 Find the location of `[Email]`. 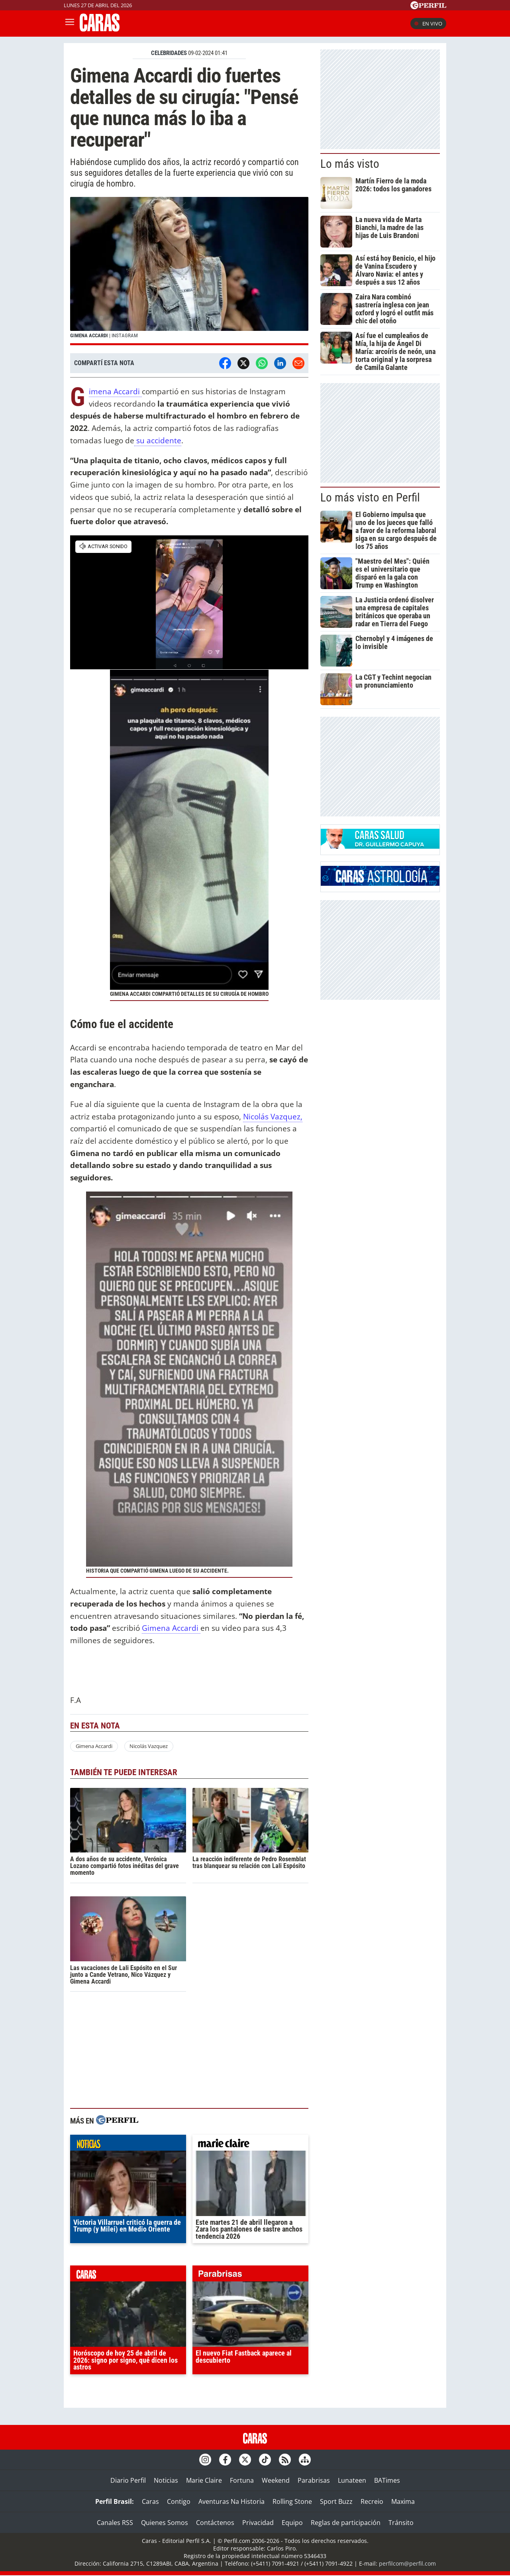

[Email] is located at coordinates (298, 363).